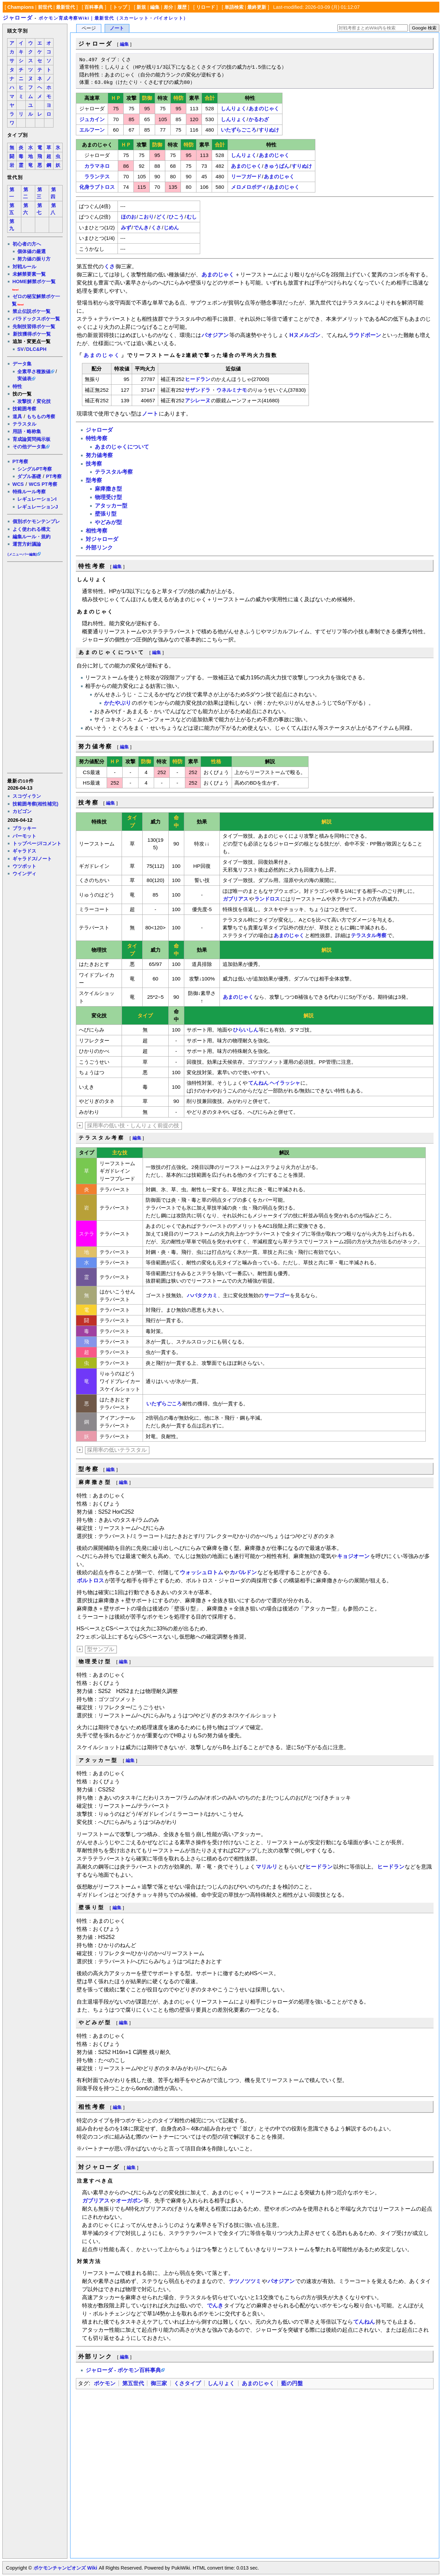 This screenshot has height=2576, width=442. What do you see at coordinates (258, 1083) in the screenshot?
I see `てんねん` at bounding box center [258, 1083].